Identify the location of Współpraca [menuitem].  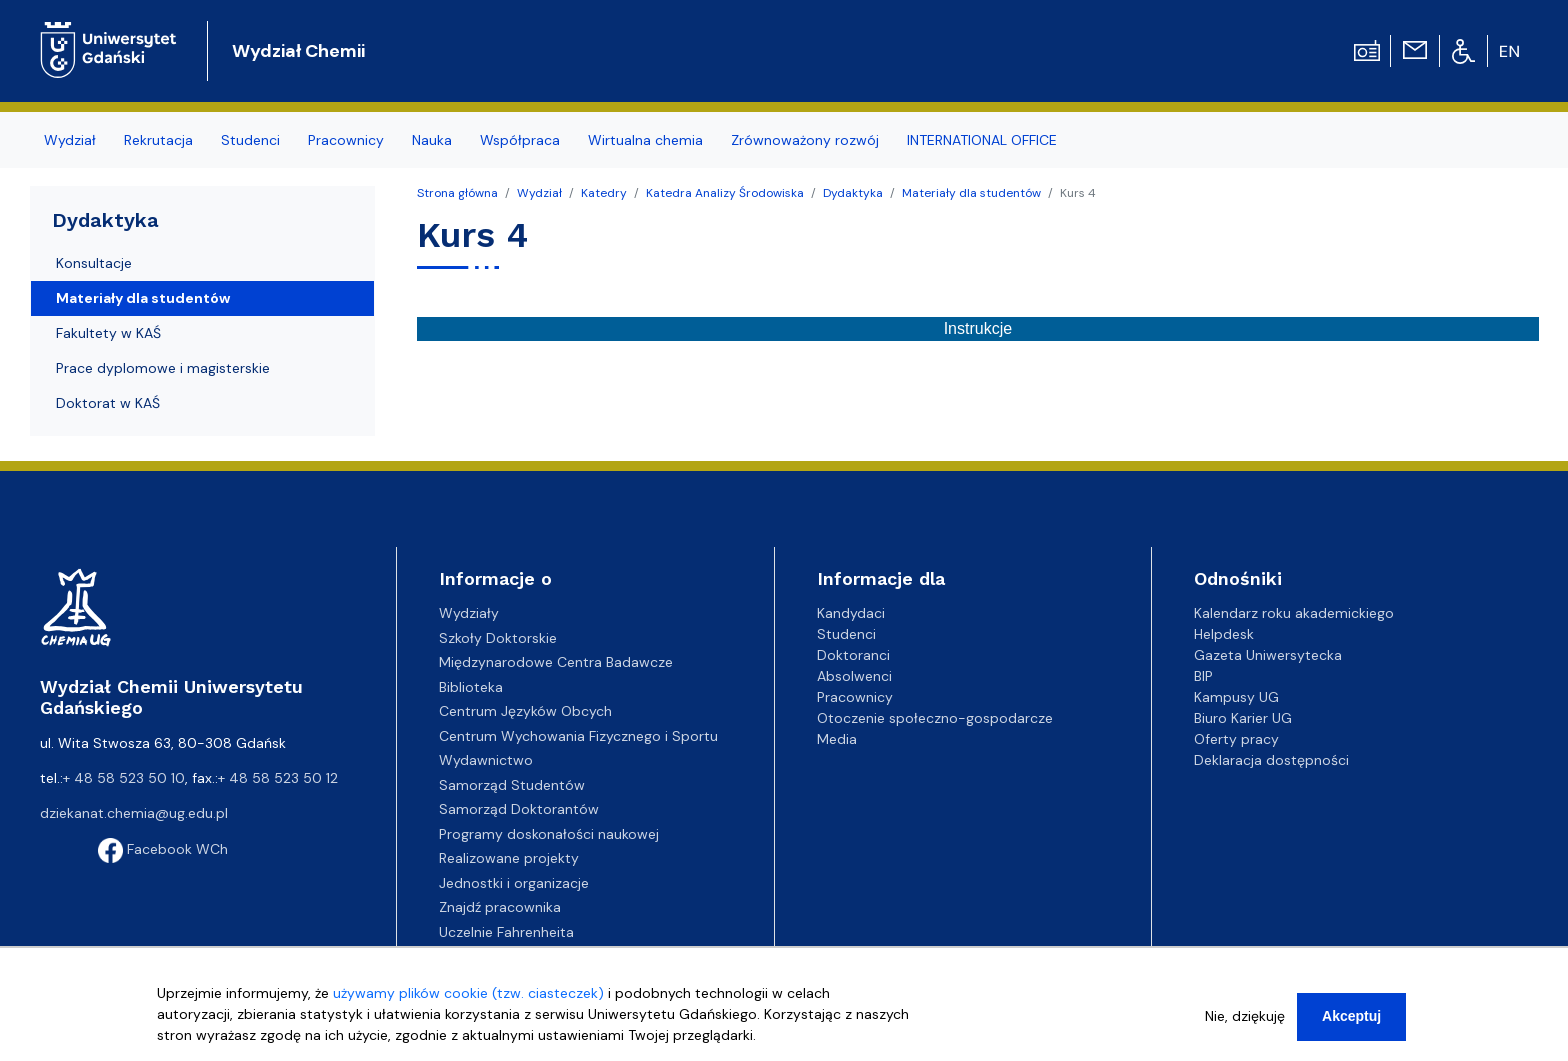
(520, 140).